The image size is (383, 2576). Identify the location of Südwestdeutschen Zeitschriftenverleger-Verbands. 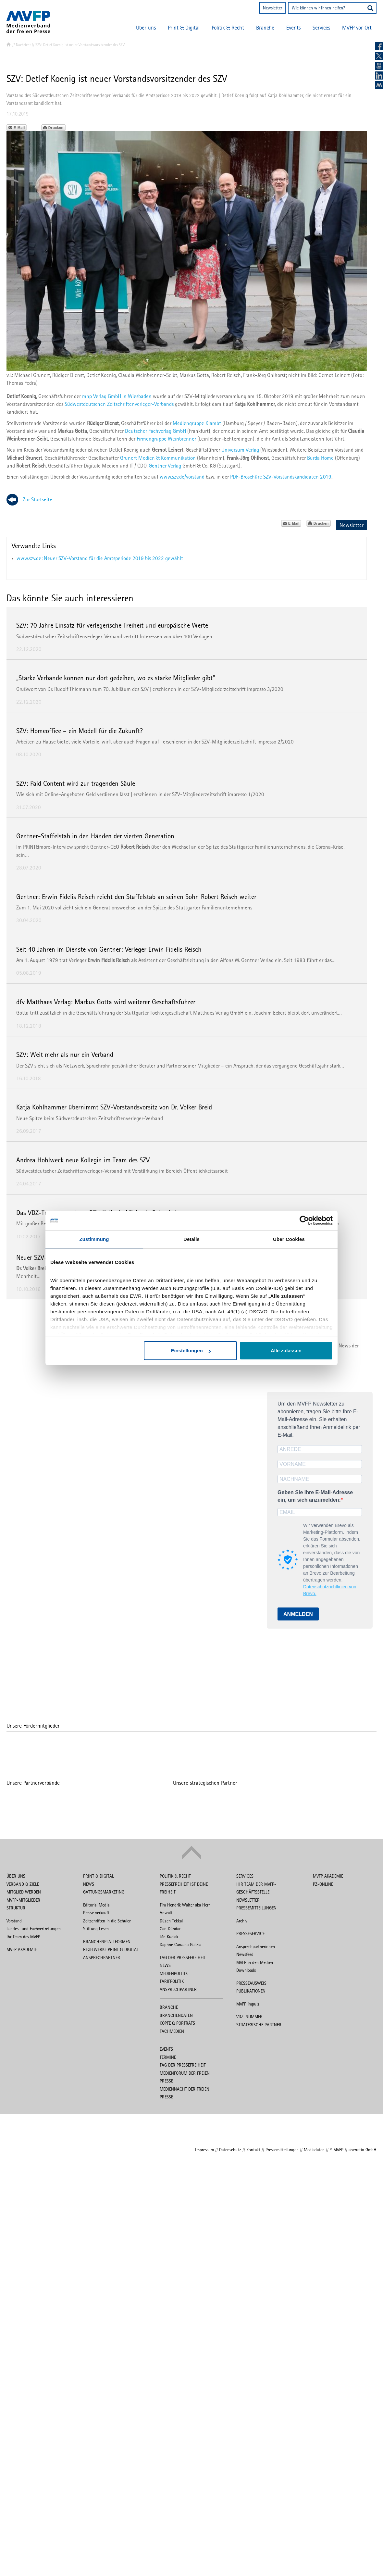
(119, 404).